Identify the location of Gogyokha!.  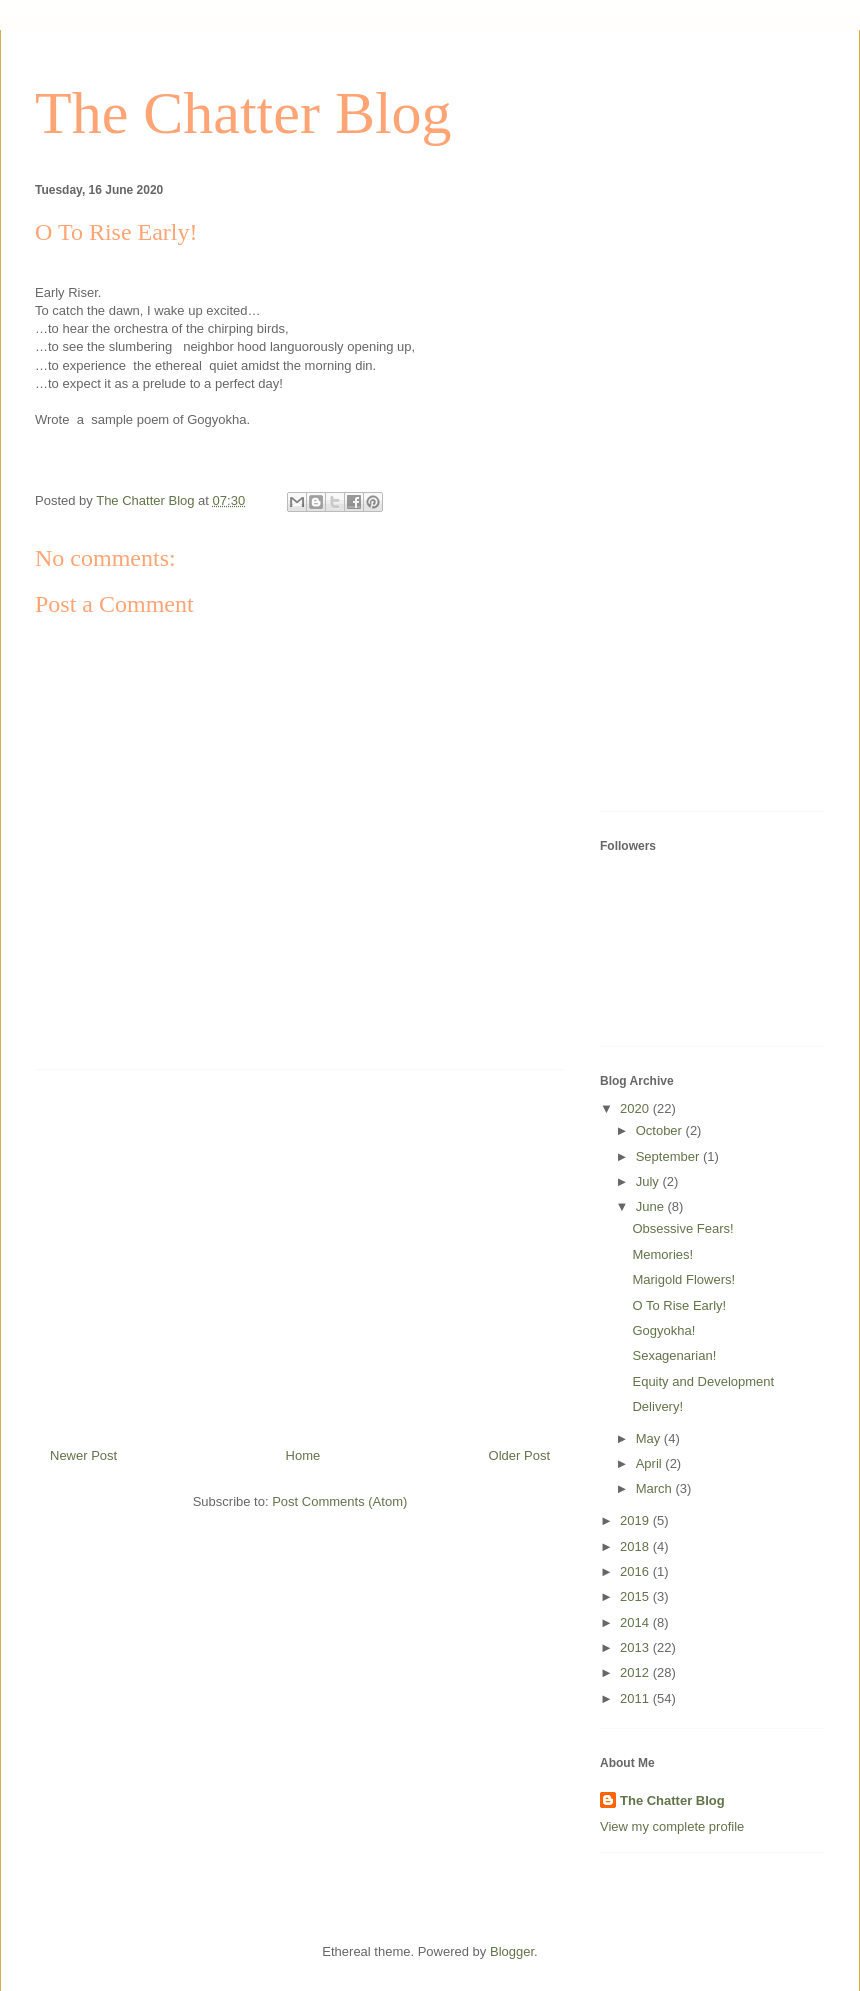
(663, 1330).